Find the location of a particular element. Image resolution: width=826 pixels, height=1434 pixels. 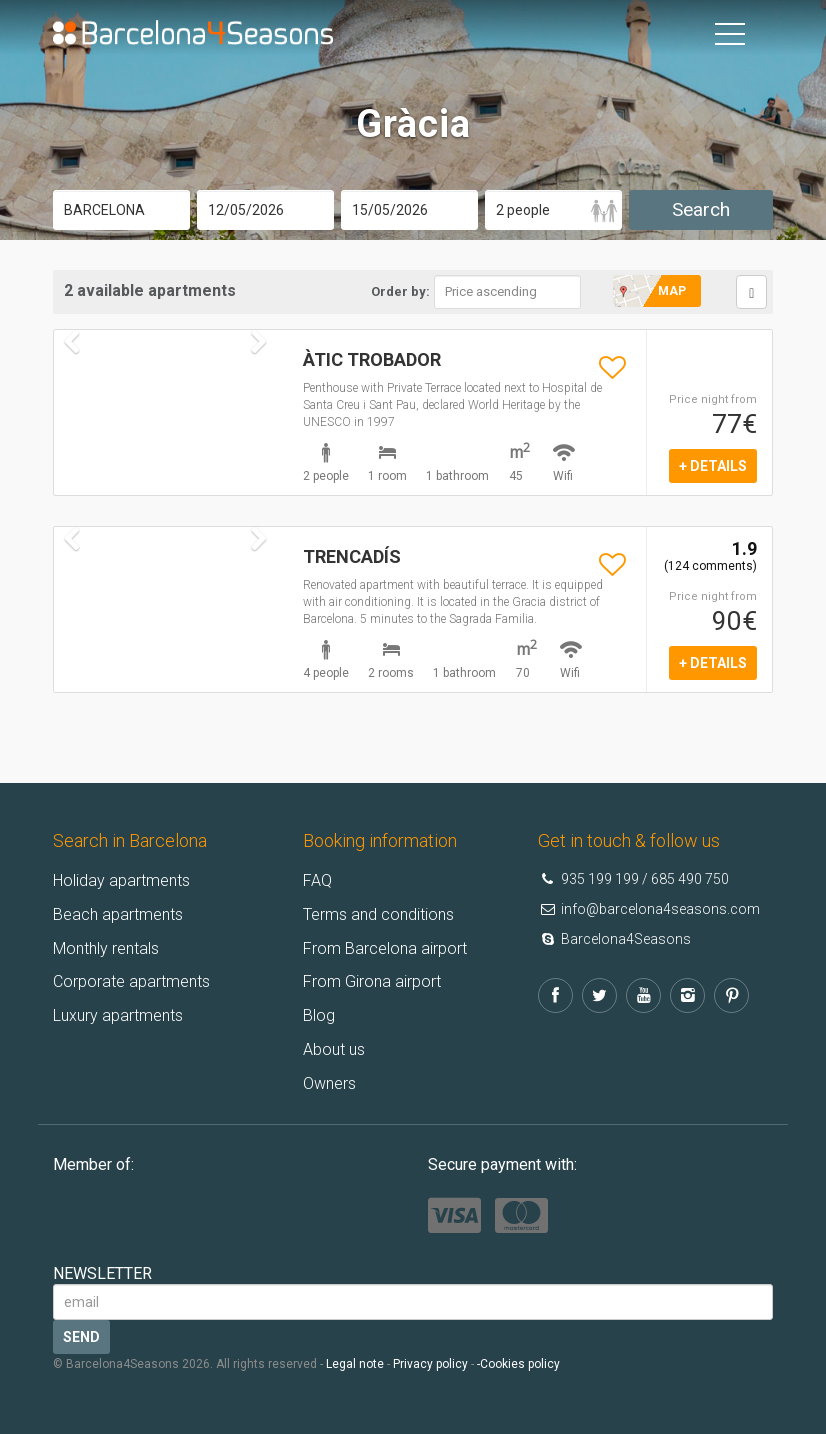

+ details is located at coordinates (713, 466).